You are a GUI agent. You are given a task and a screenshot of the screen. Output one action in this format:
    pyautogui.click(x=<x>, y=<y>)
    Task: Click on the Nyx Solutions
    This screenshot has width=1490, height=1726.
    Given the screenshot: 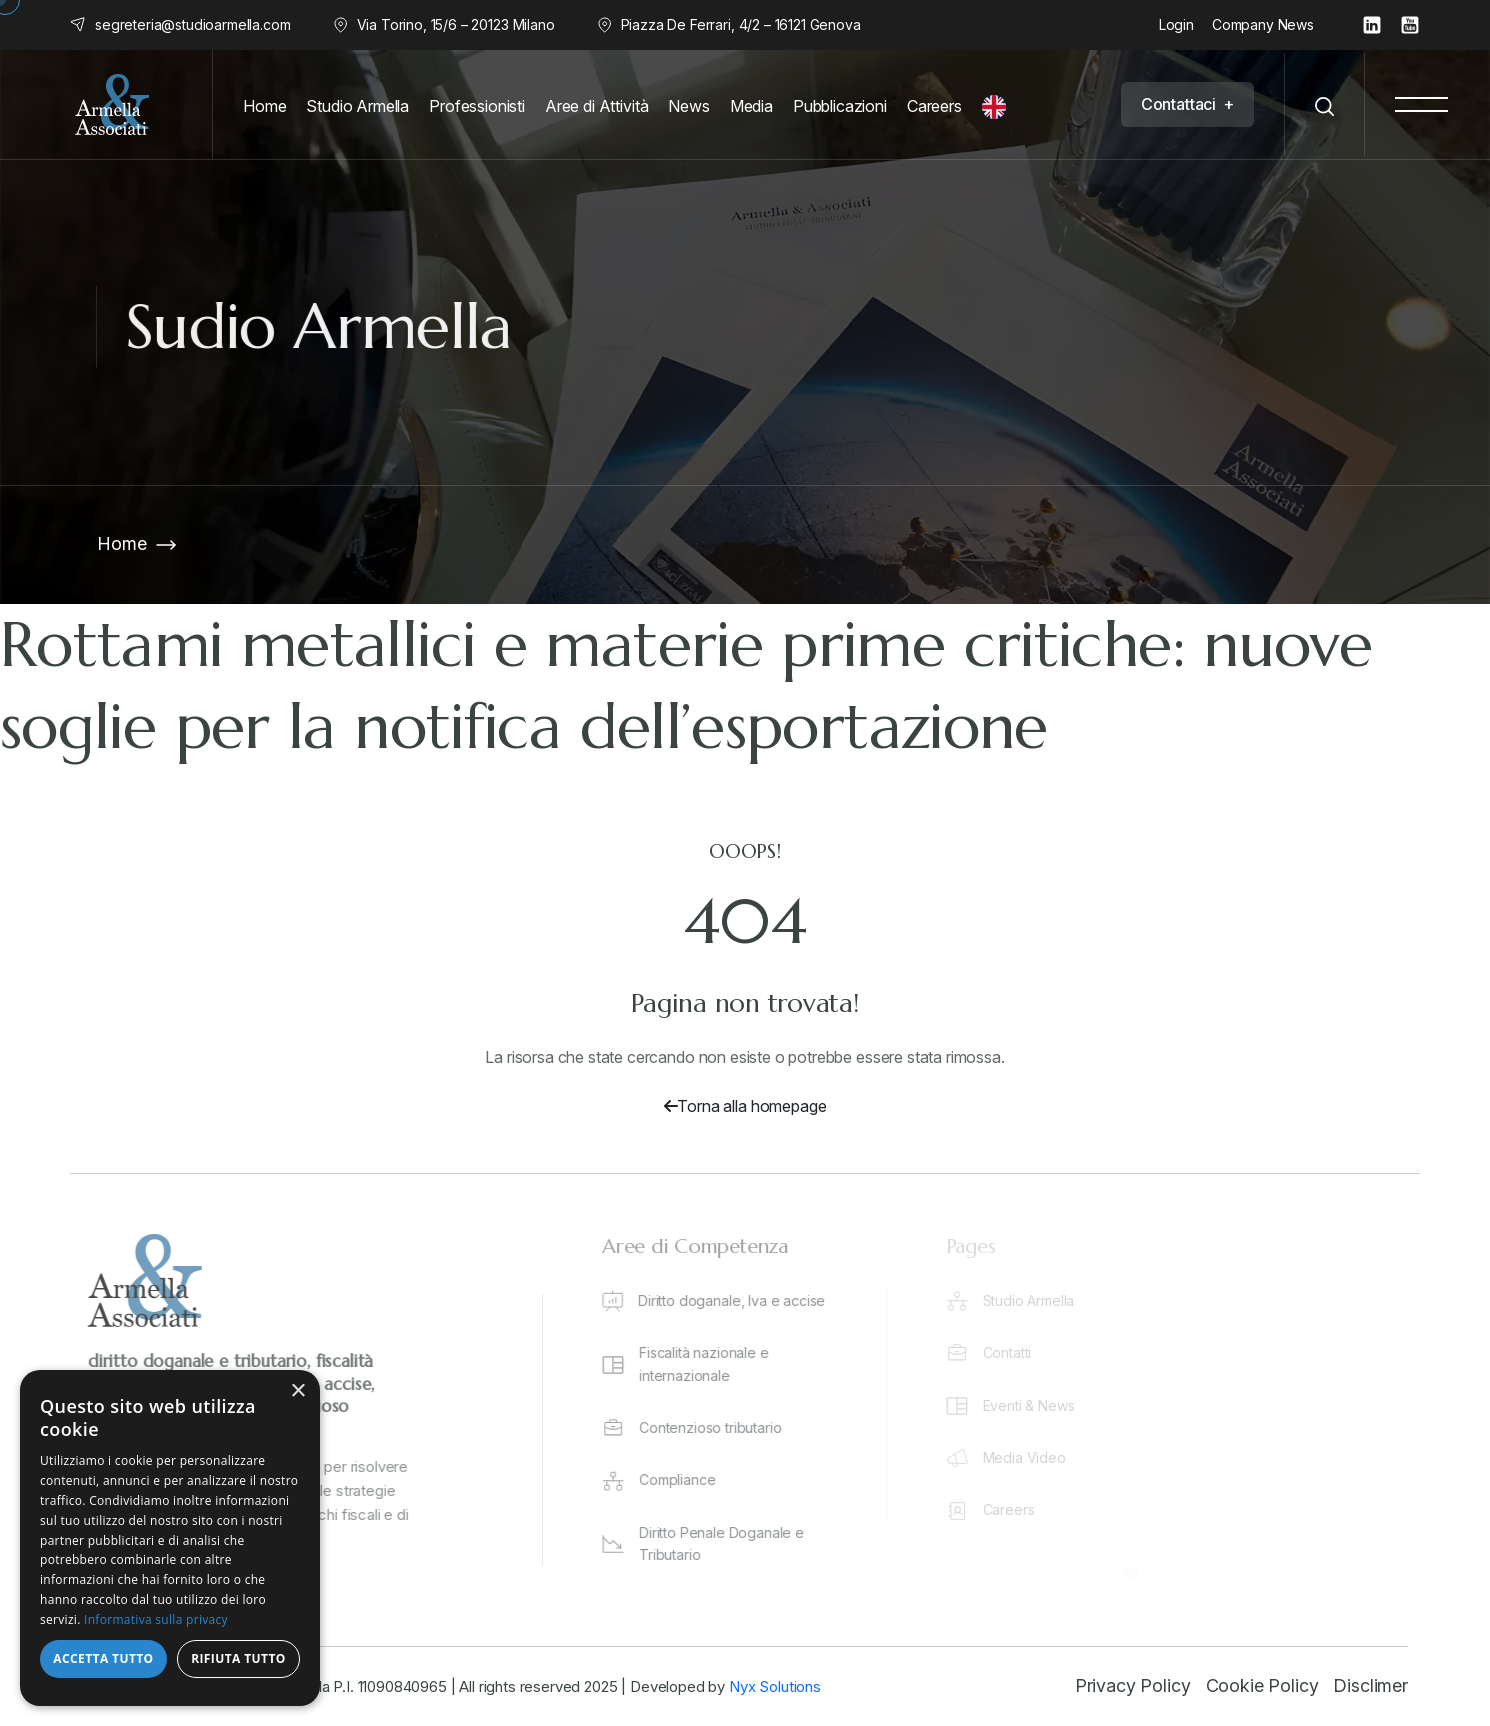 What is the action you would take?
    pyautogui.click(x=775, y=1686)
    